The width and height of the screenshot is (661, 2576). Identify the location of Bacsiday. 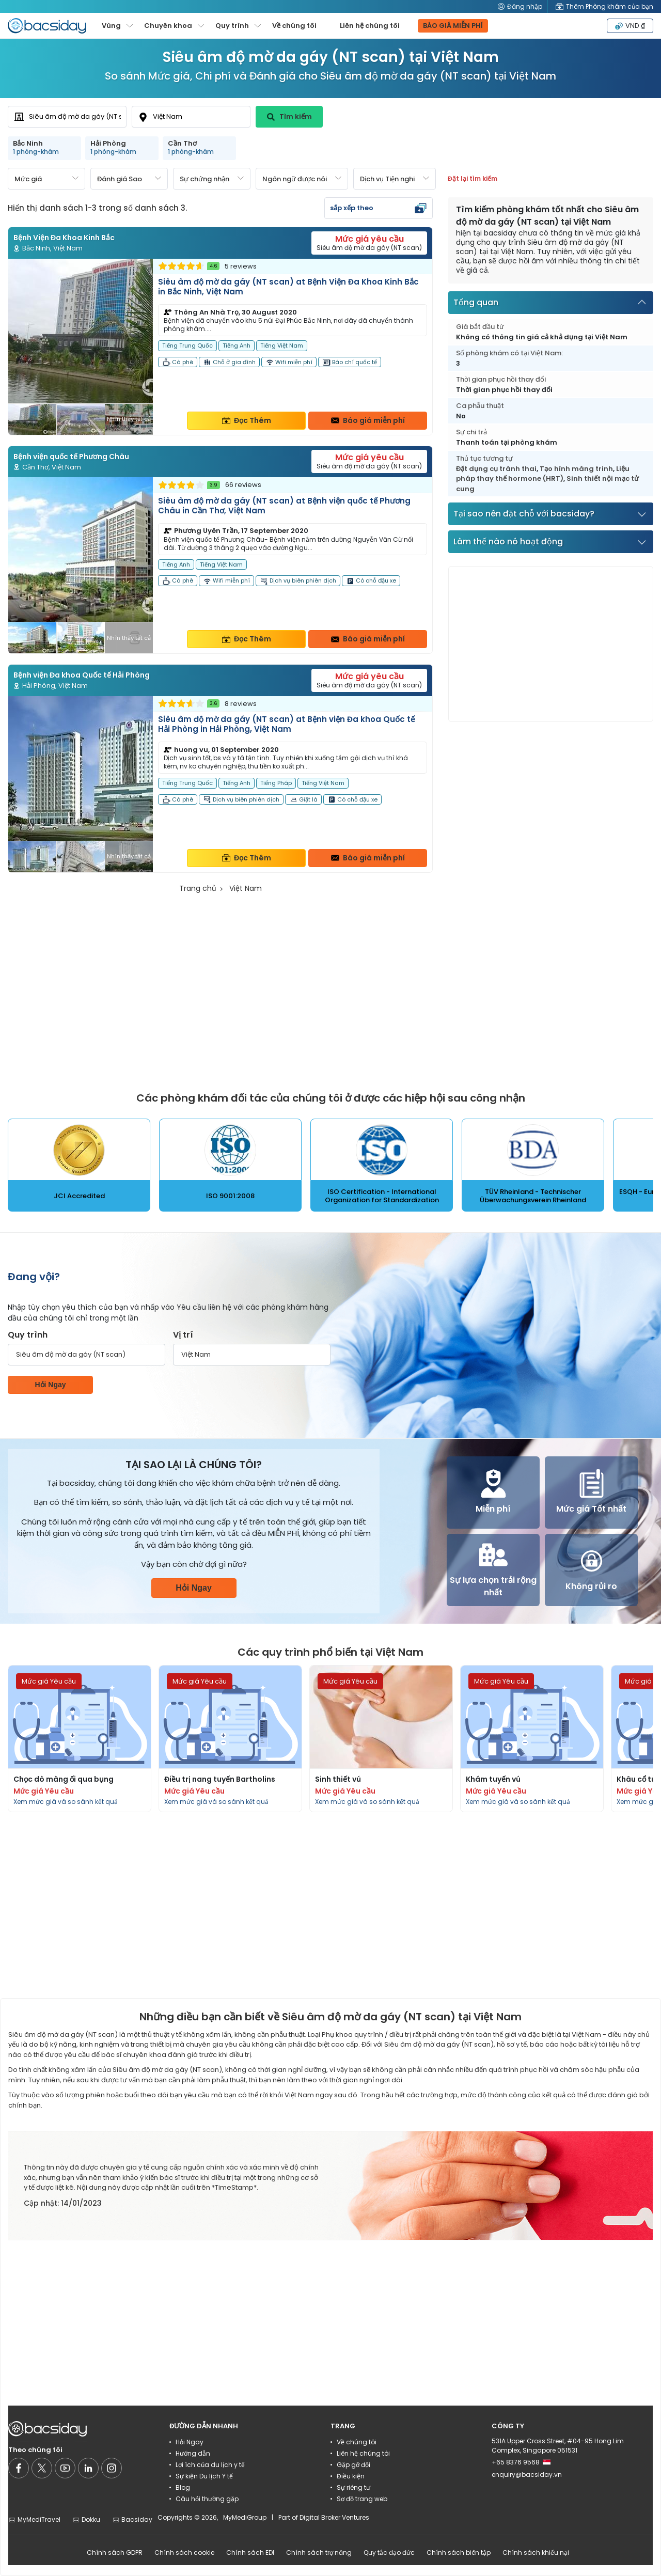
(132, 2519).